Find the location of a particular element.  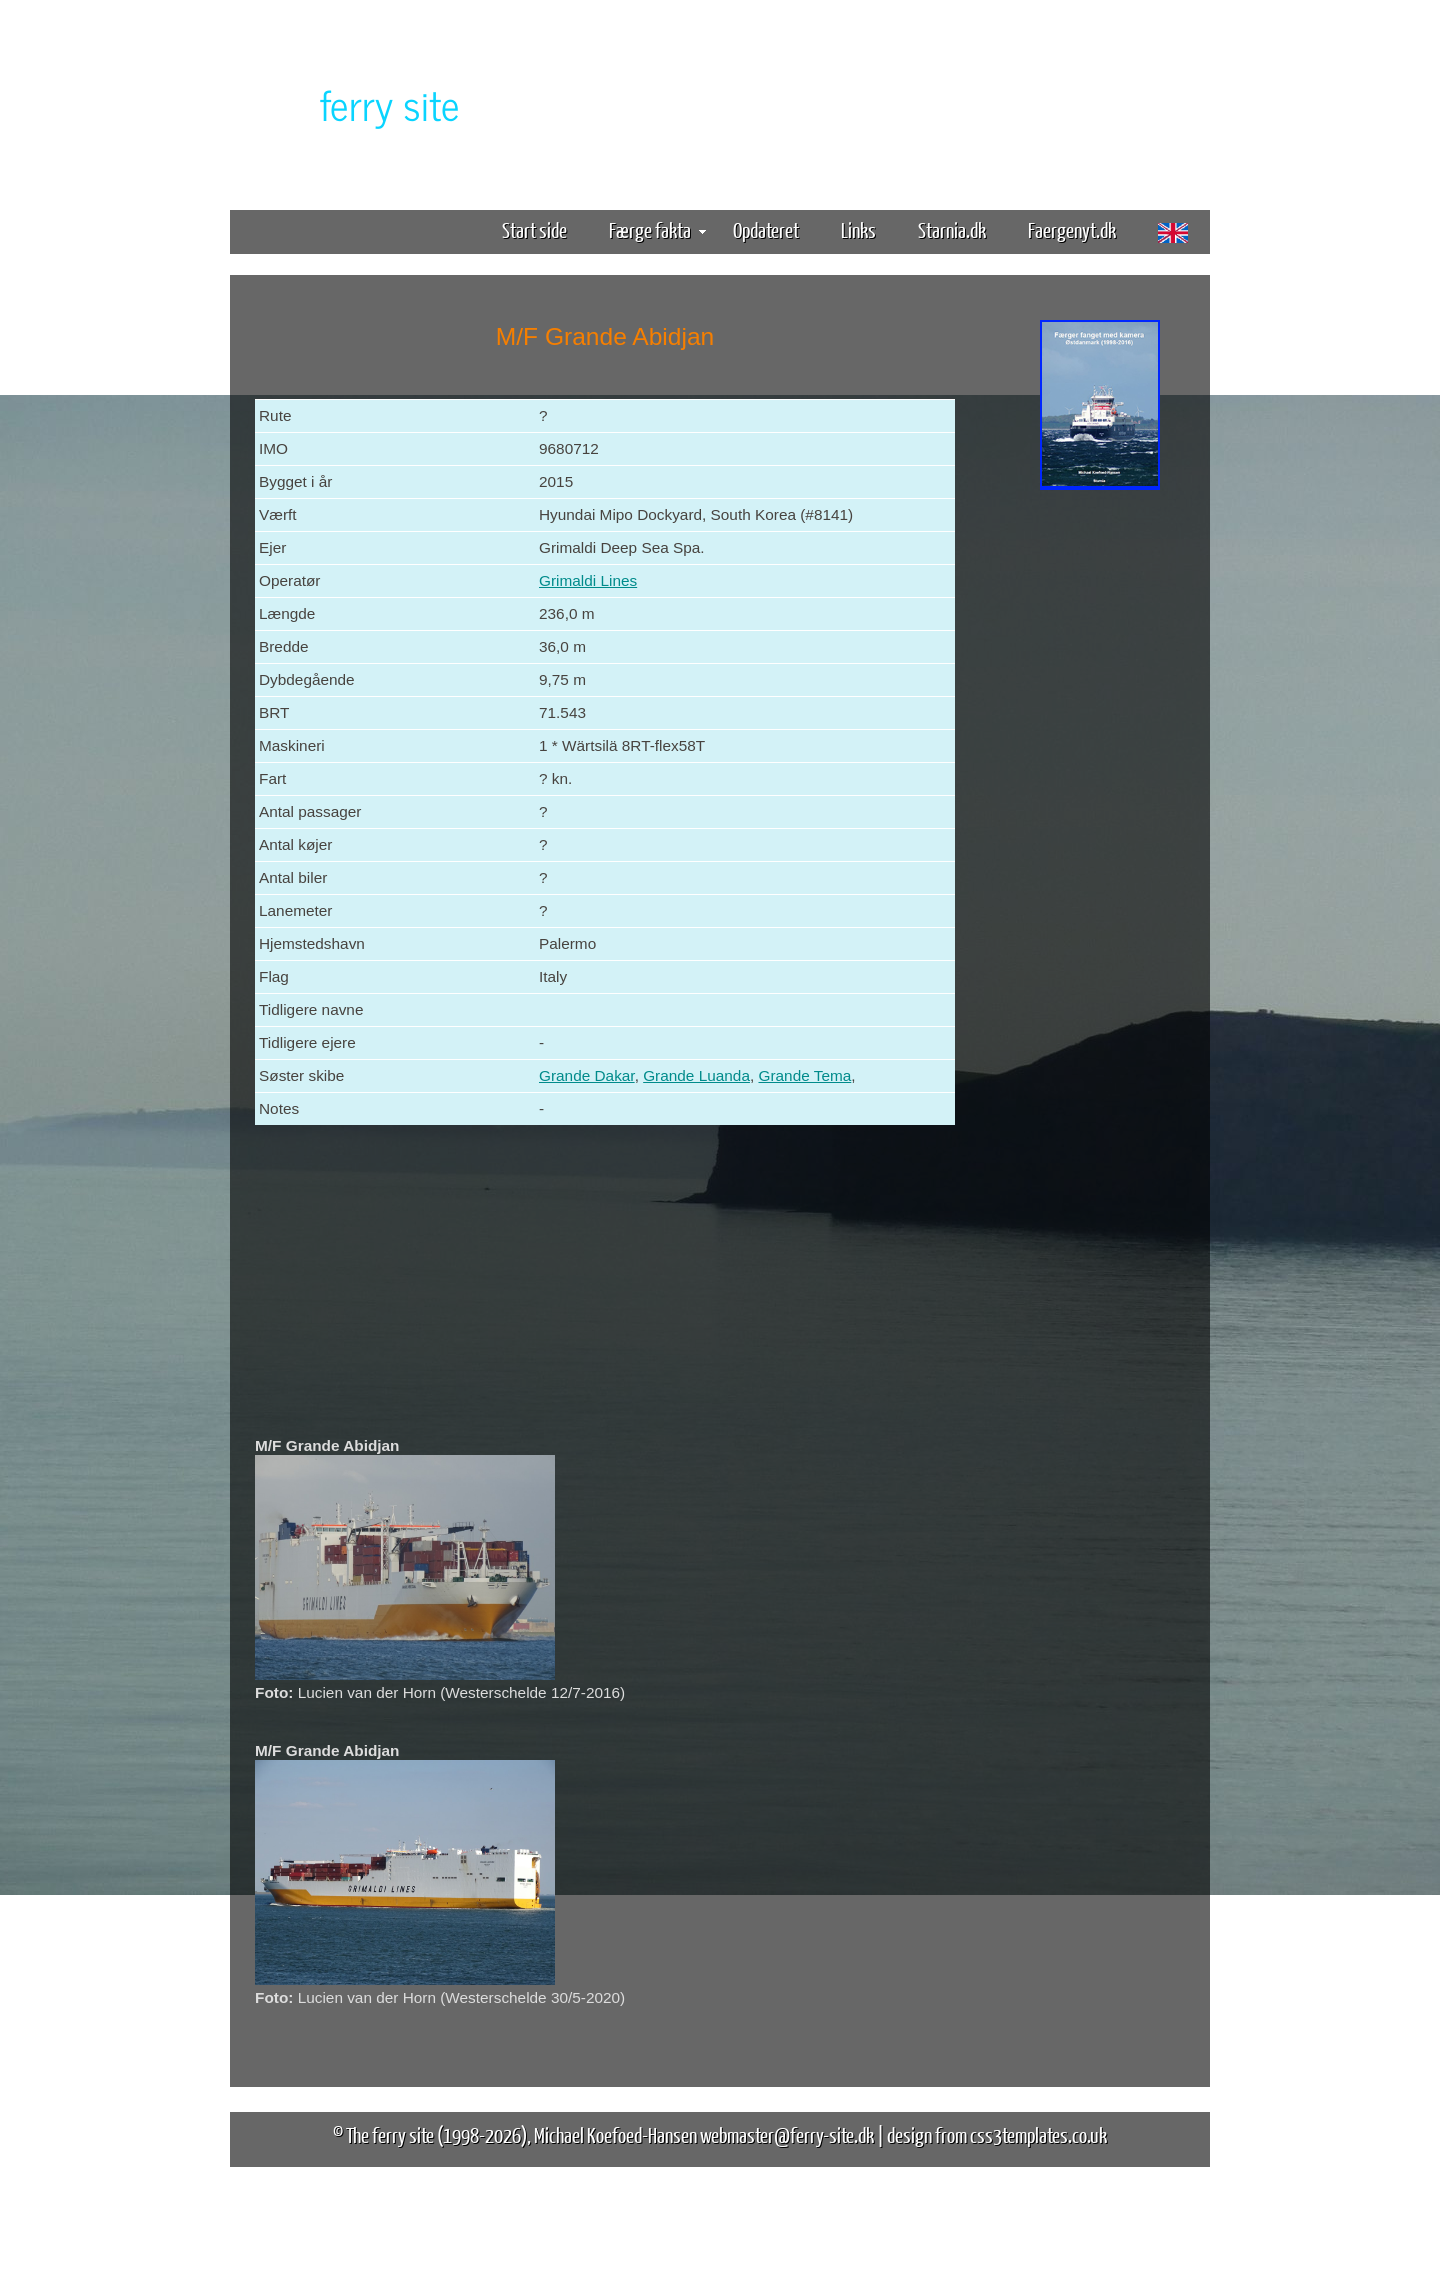

The ferry site is located at coordinates (390, 2134).